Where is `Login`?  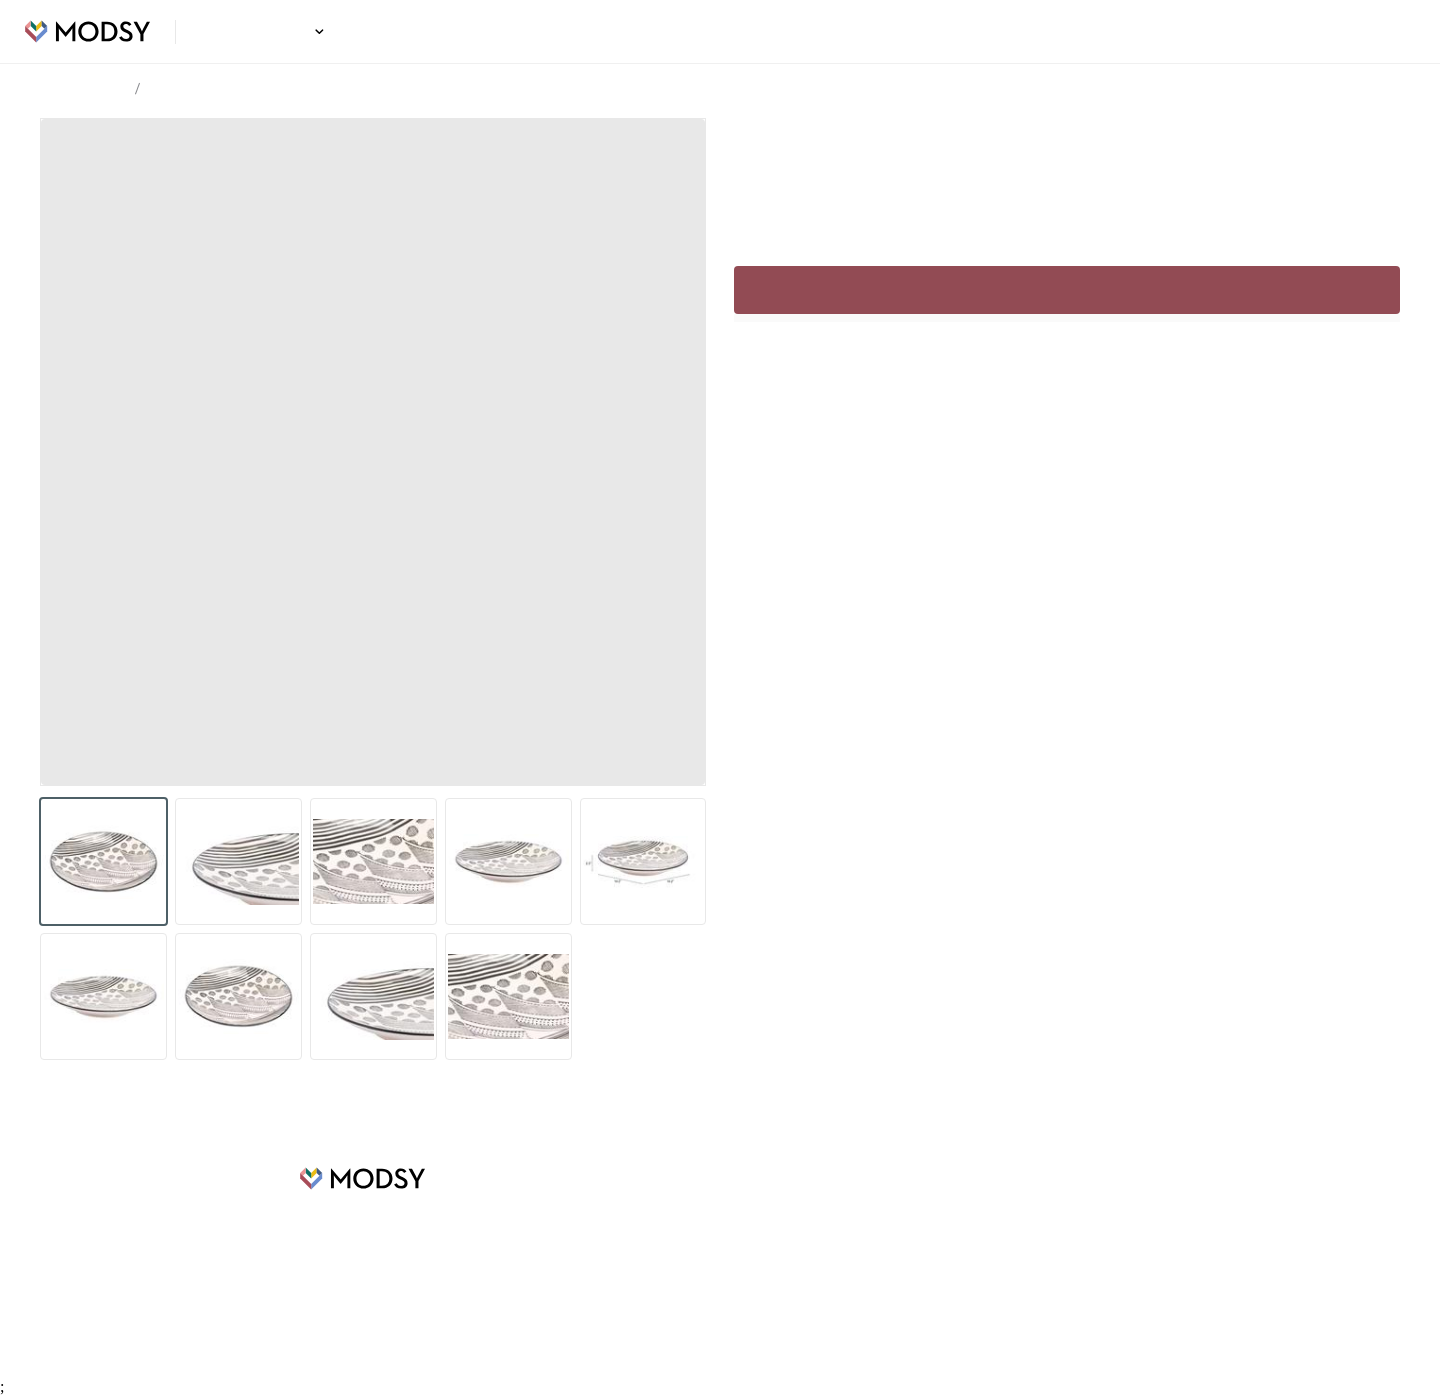 Login is located at coordinates (1387, 32).